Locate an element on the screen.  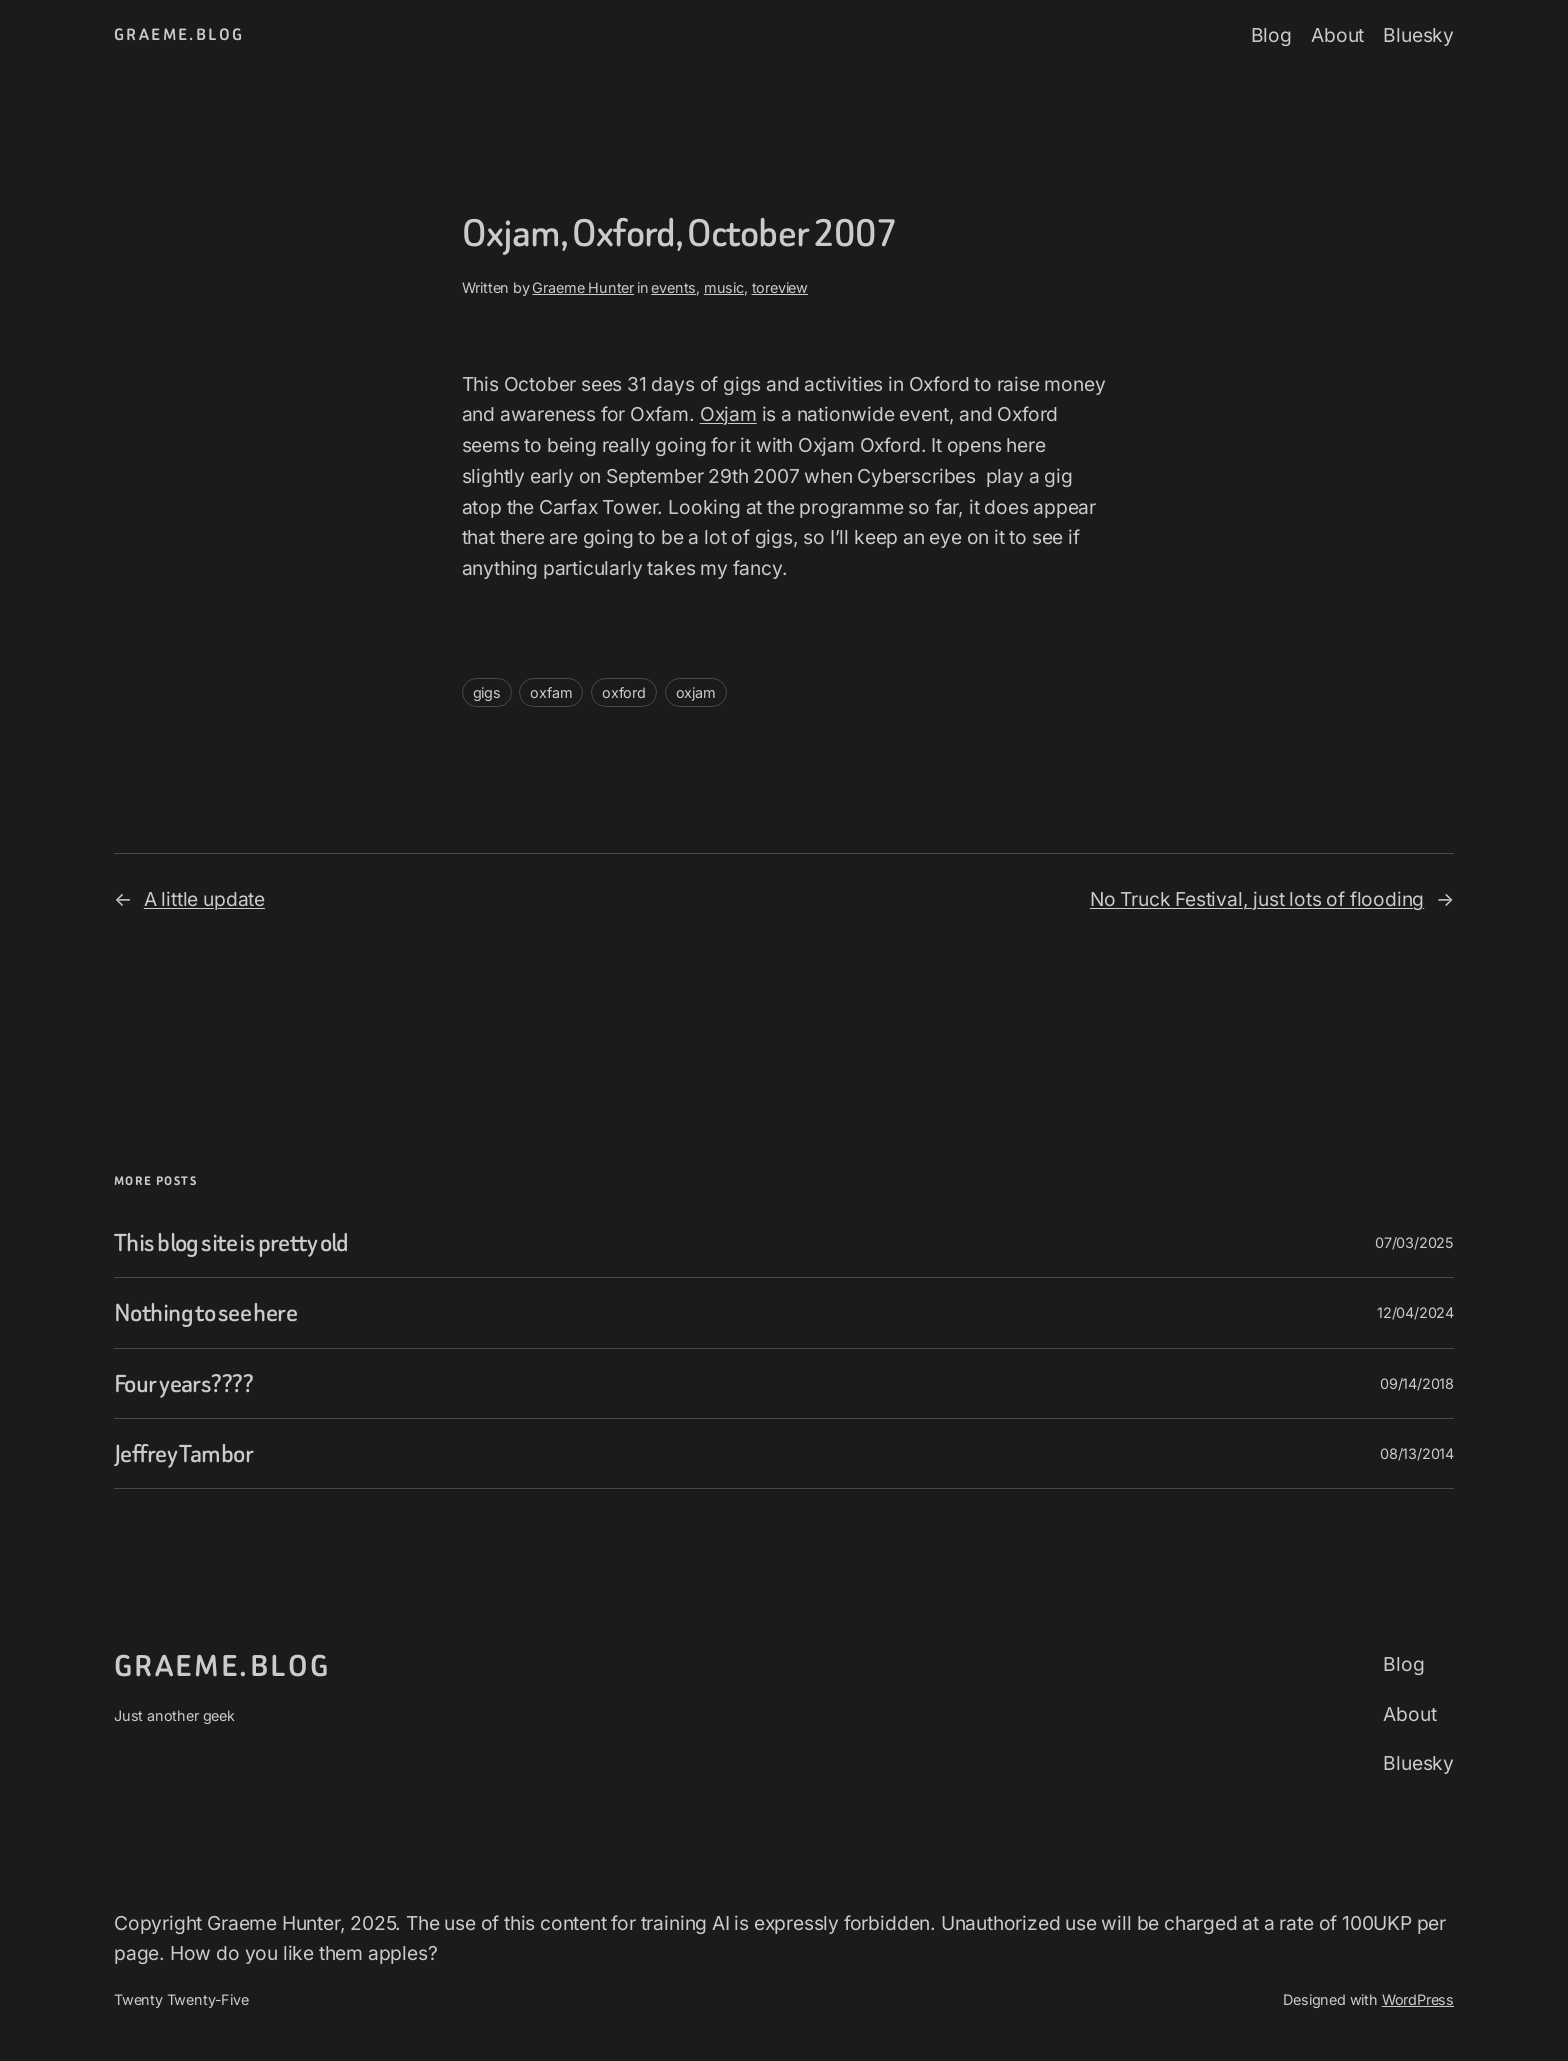
music is located at coordinates (724, 287).